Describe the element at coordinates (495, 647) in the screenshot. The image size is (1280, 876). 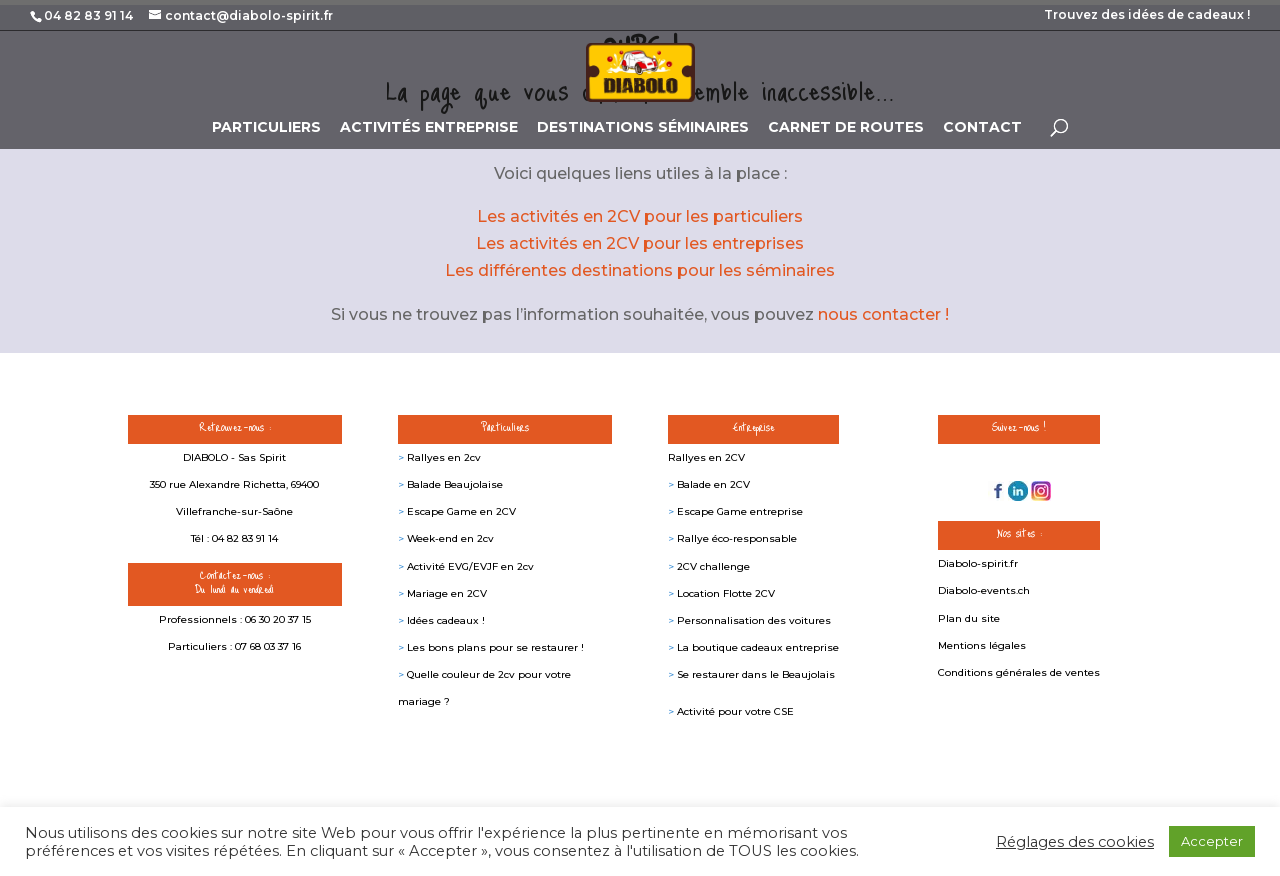
I see `Les bons plans pour se restaurer !` at that location.